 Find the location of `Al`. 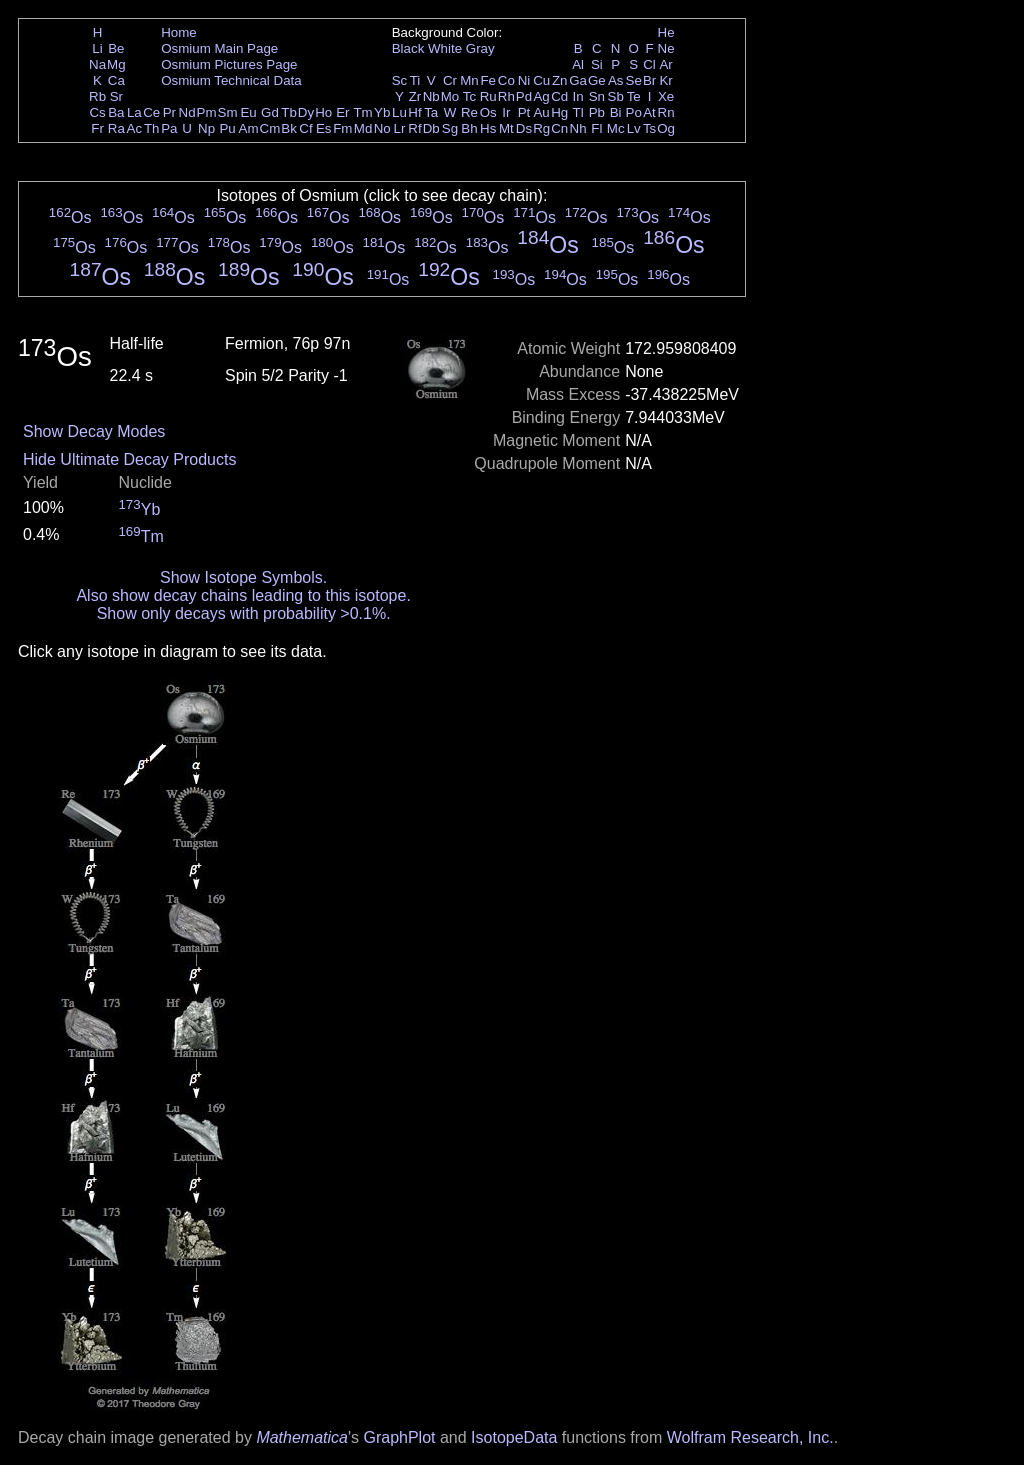

Al is located at coordinates (578, 64).